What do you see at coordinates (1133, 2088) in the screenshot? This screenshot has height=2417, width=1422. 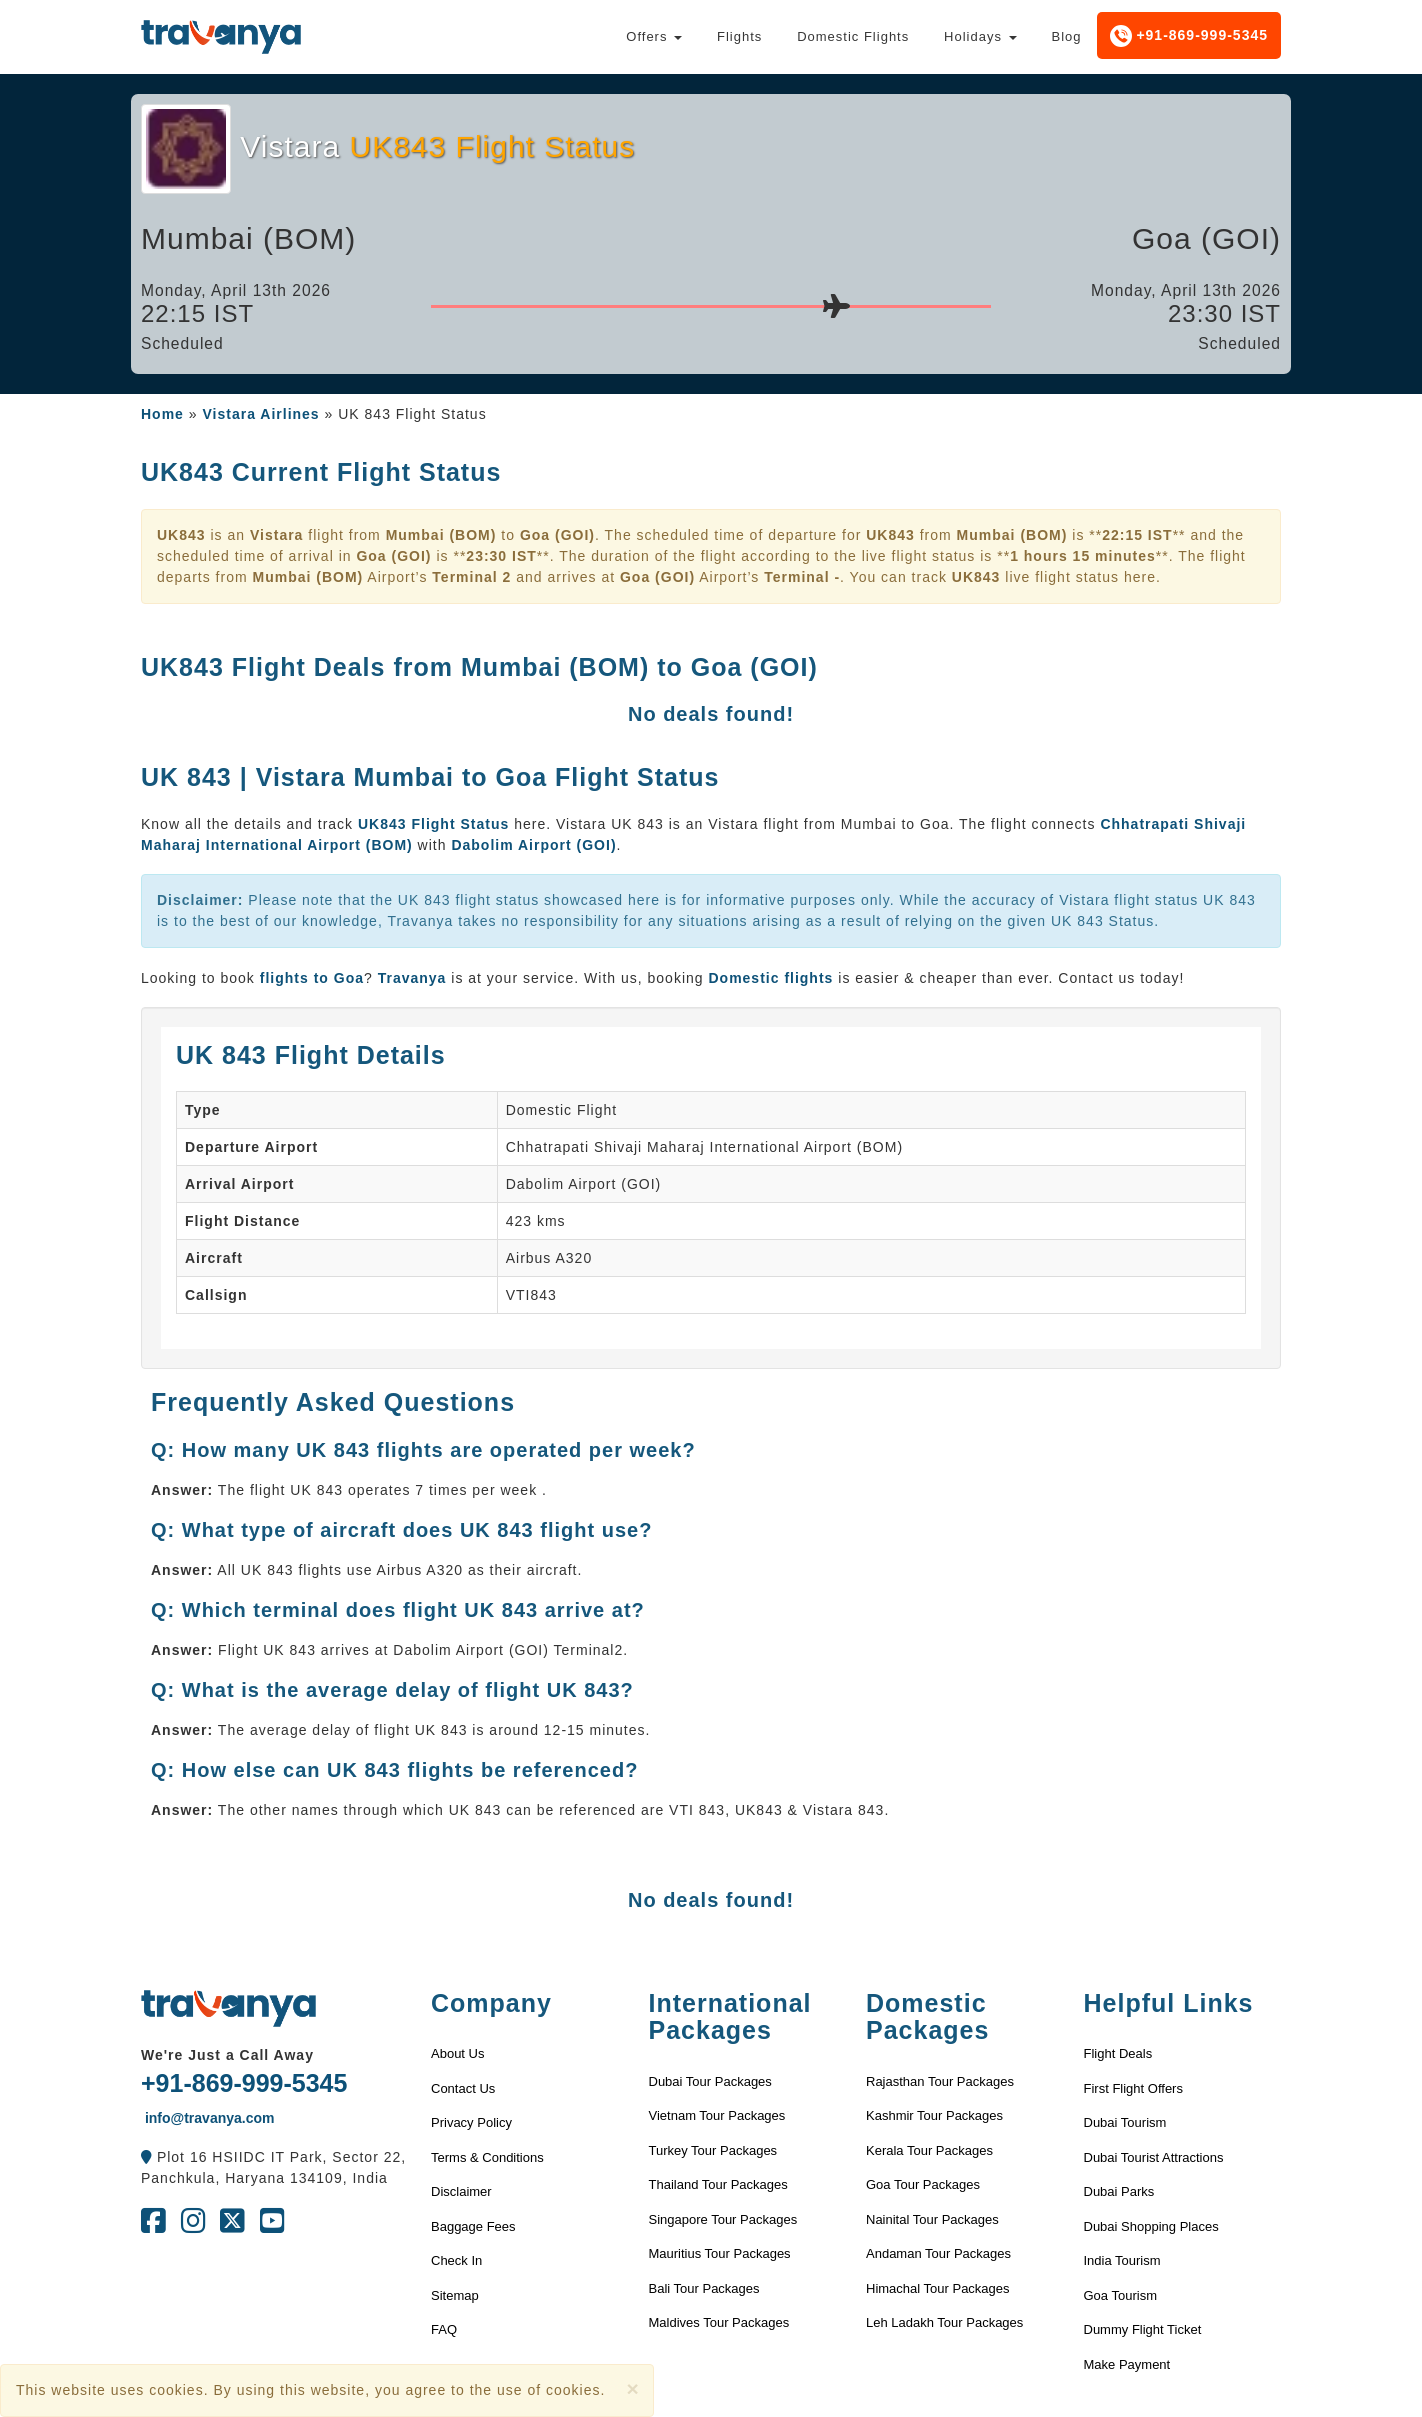 I see `First Flight Offers` at bounding box center [1133, 2088].